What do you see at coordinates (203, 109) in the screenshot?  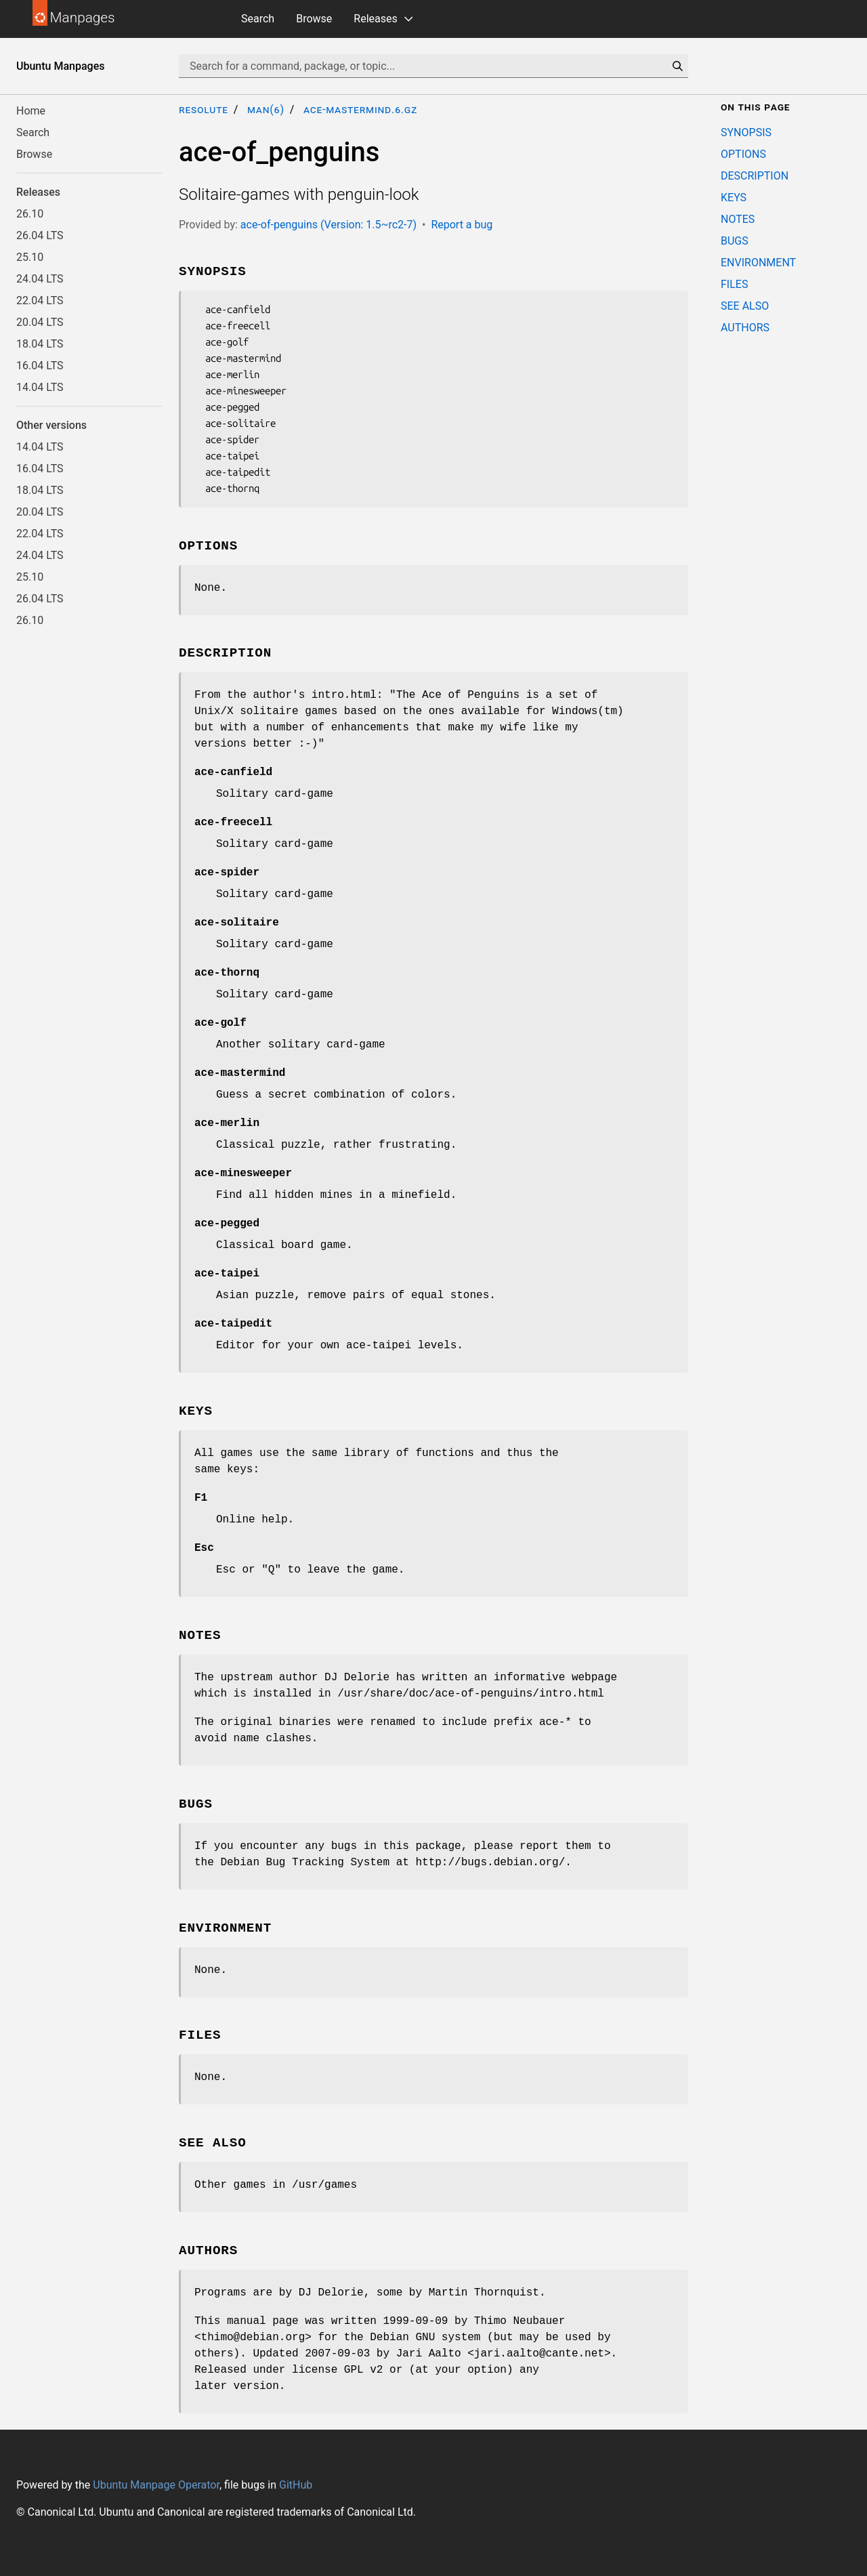 I see `resolute` at bounding box center [203, 109].